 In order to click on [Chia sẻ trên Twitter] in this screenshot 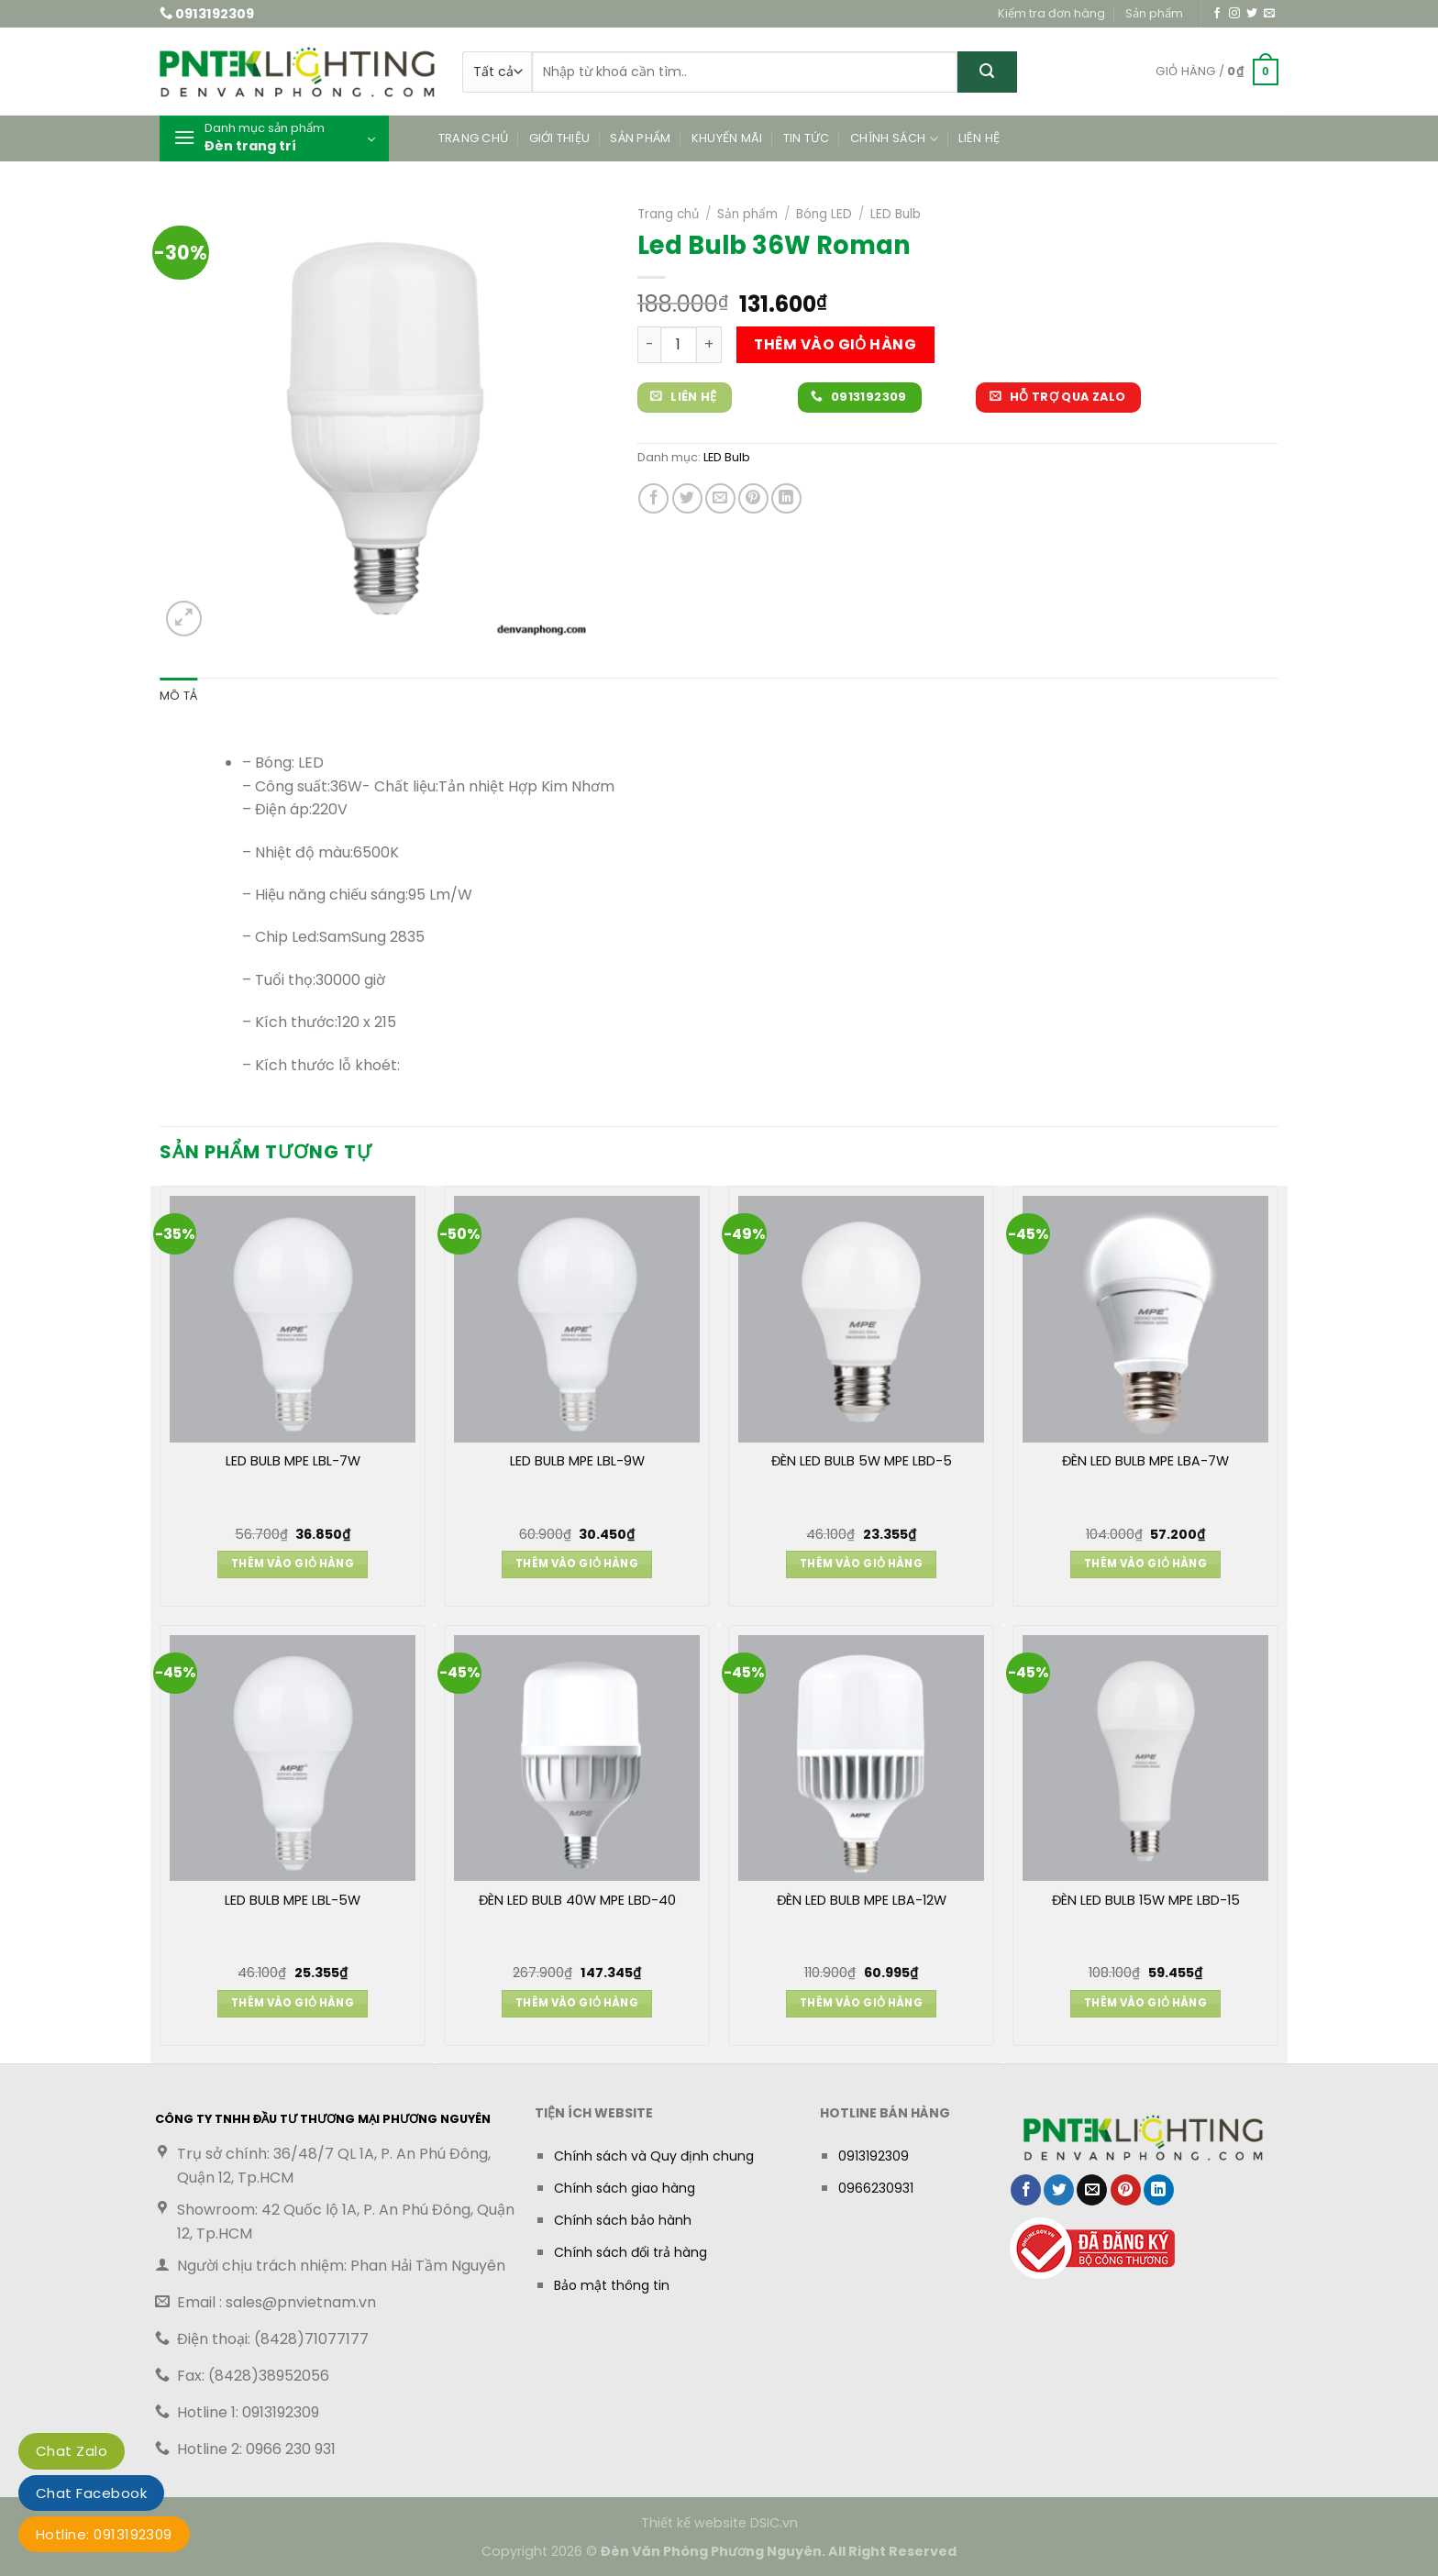, I will do `click(687, 498)`.